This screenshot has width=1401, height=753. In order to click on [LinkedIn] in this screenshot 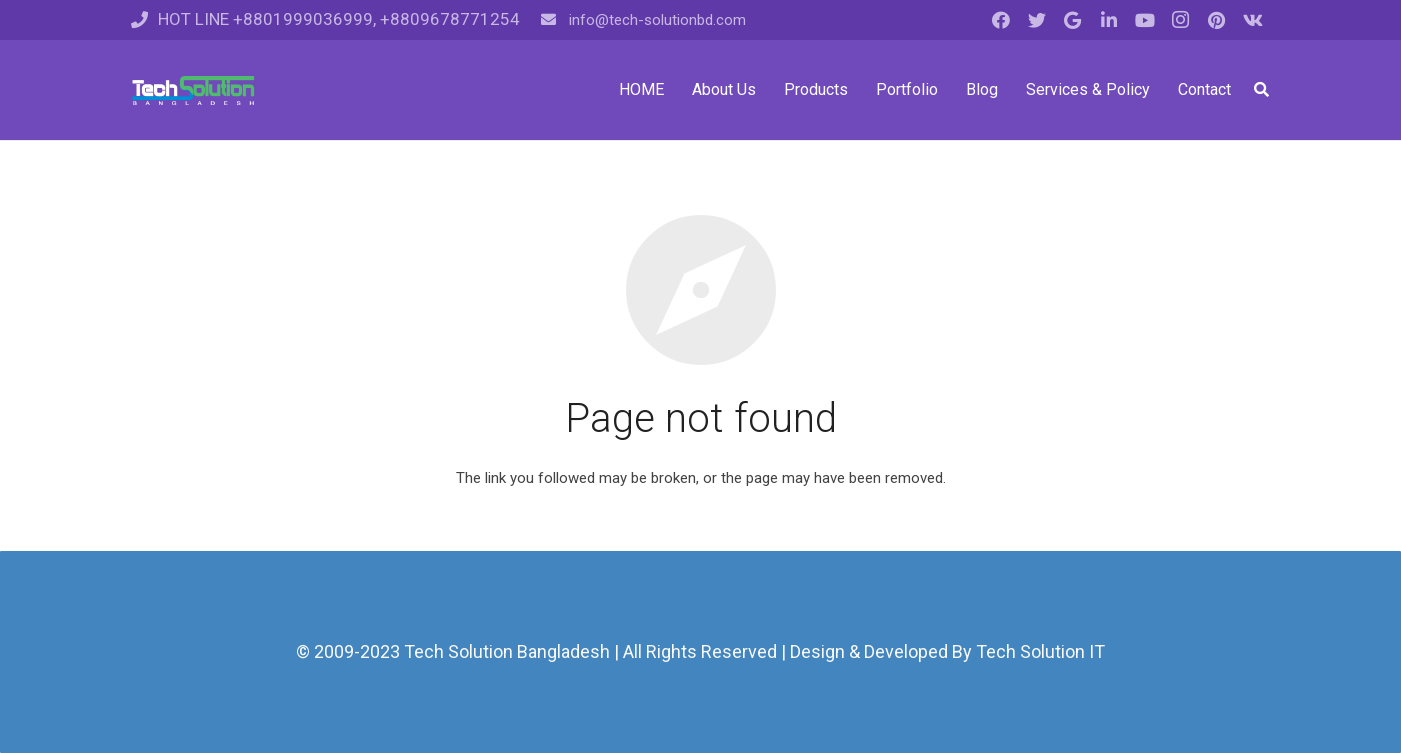, I will do `click(1109, 20)`.